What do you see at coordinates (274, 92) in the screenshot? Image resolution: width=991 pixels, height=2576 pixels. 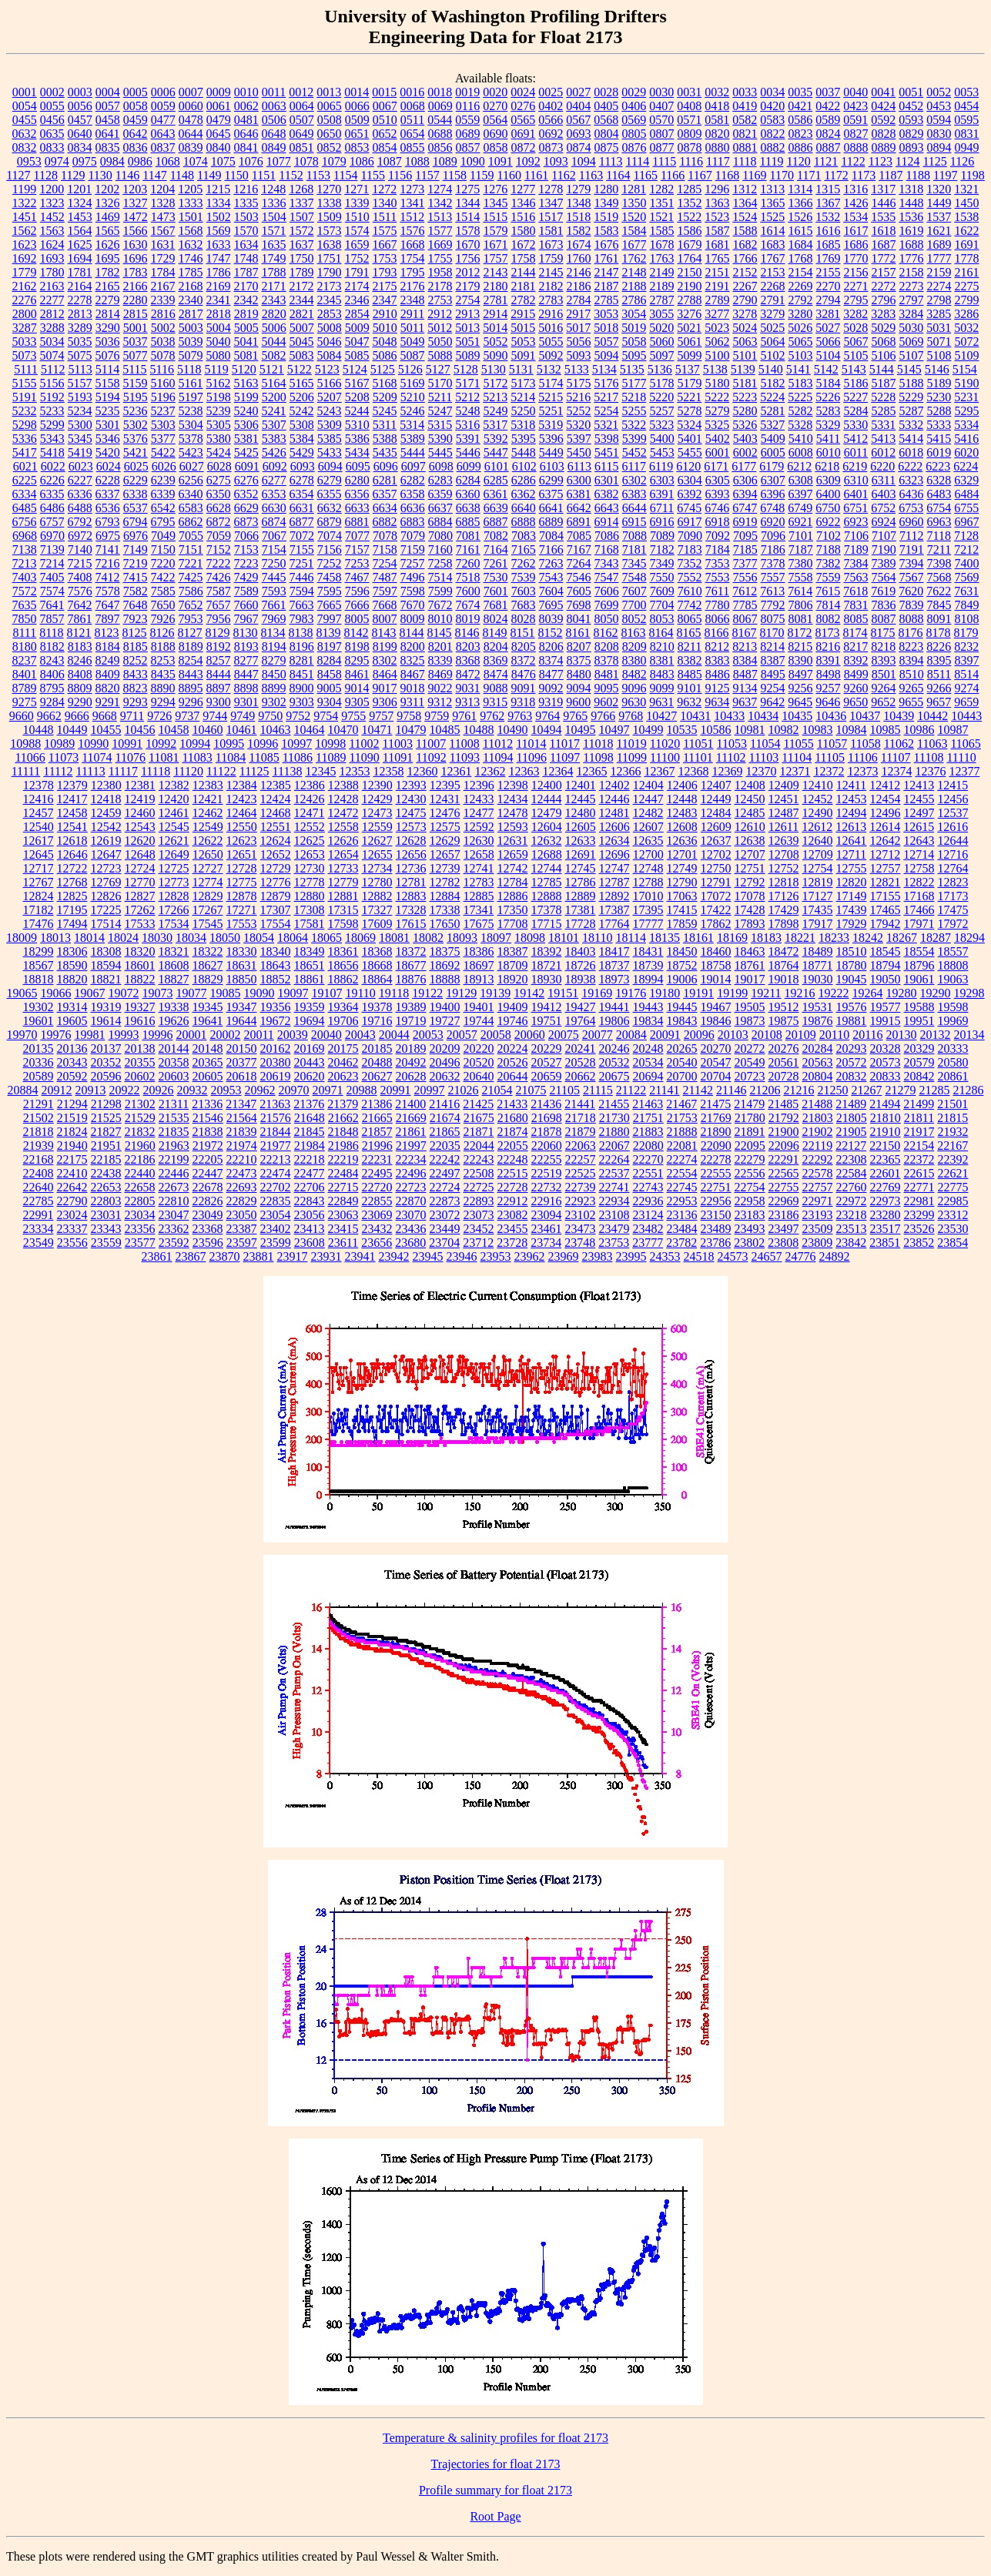 I see `0011` at bounding box center [274, 92].